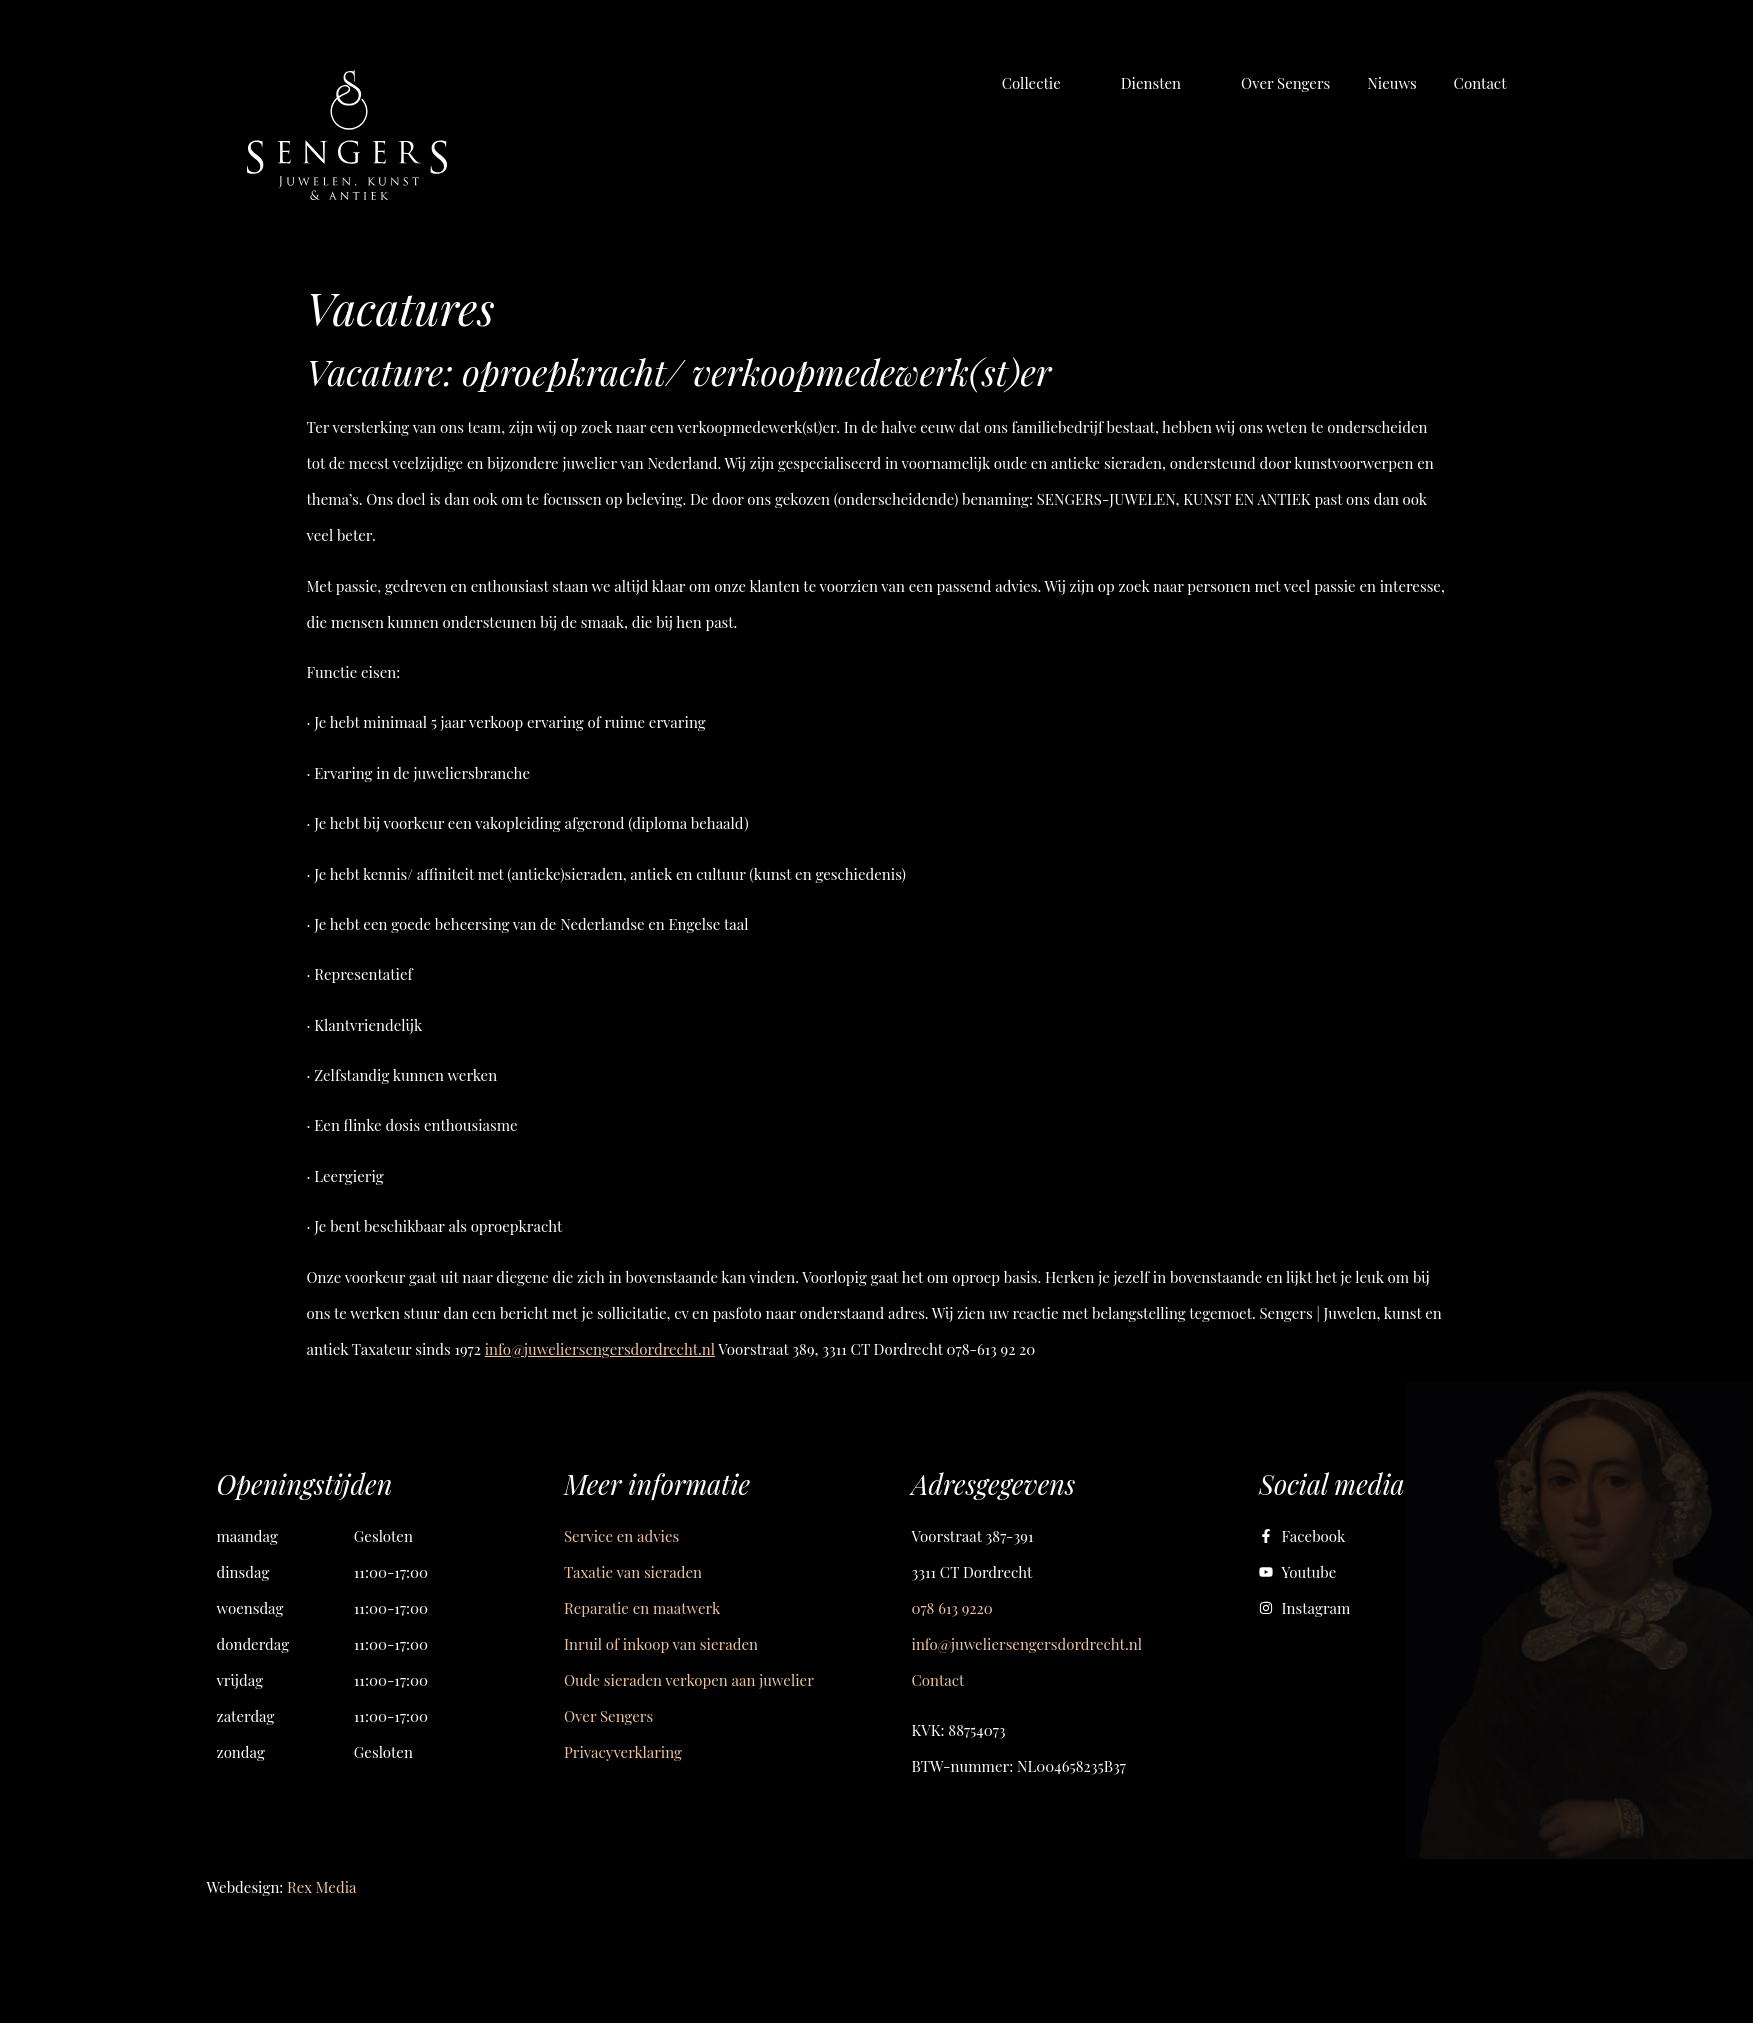  Describe the element at coordinates (642, 1608) in the screenshot. I see `Reparatie en maatwerk` at that location.